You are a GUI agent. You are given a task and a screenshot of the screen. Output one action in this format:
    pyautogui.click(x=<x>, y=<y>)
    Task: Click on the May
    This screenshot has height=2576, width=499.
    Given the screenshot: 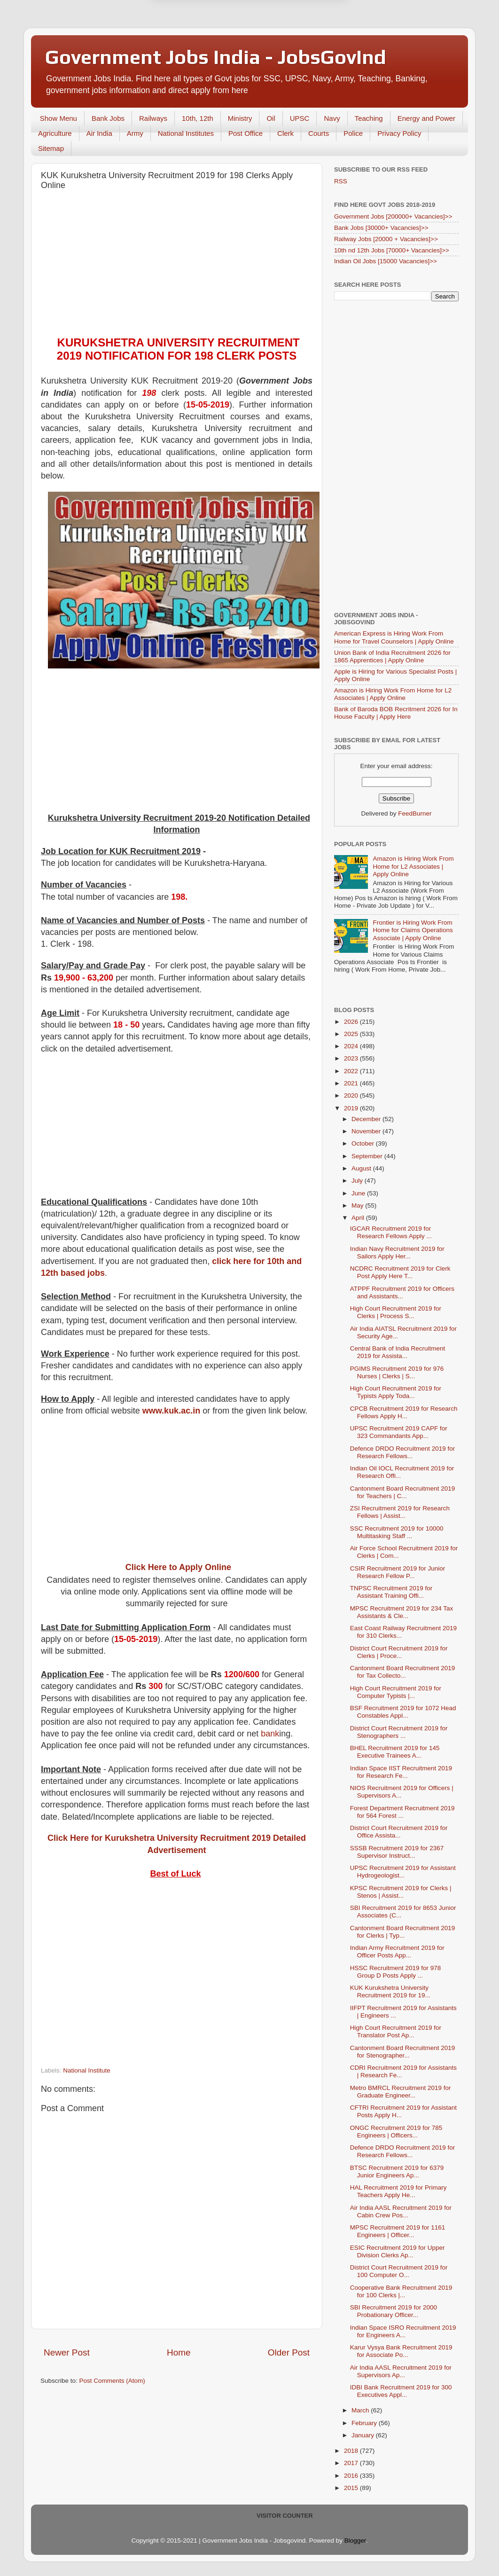 What is the action you would take?
    pyautogui.click(x=358, y=1205)
    